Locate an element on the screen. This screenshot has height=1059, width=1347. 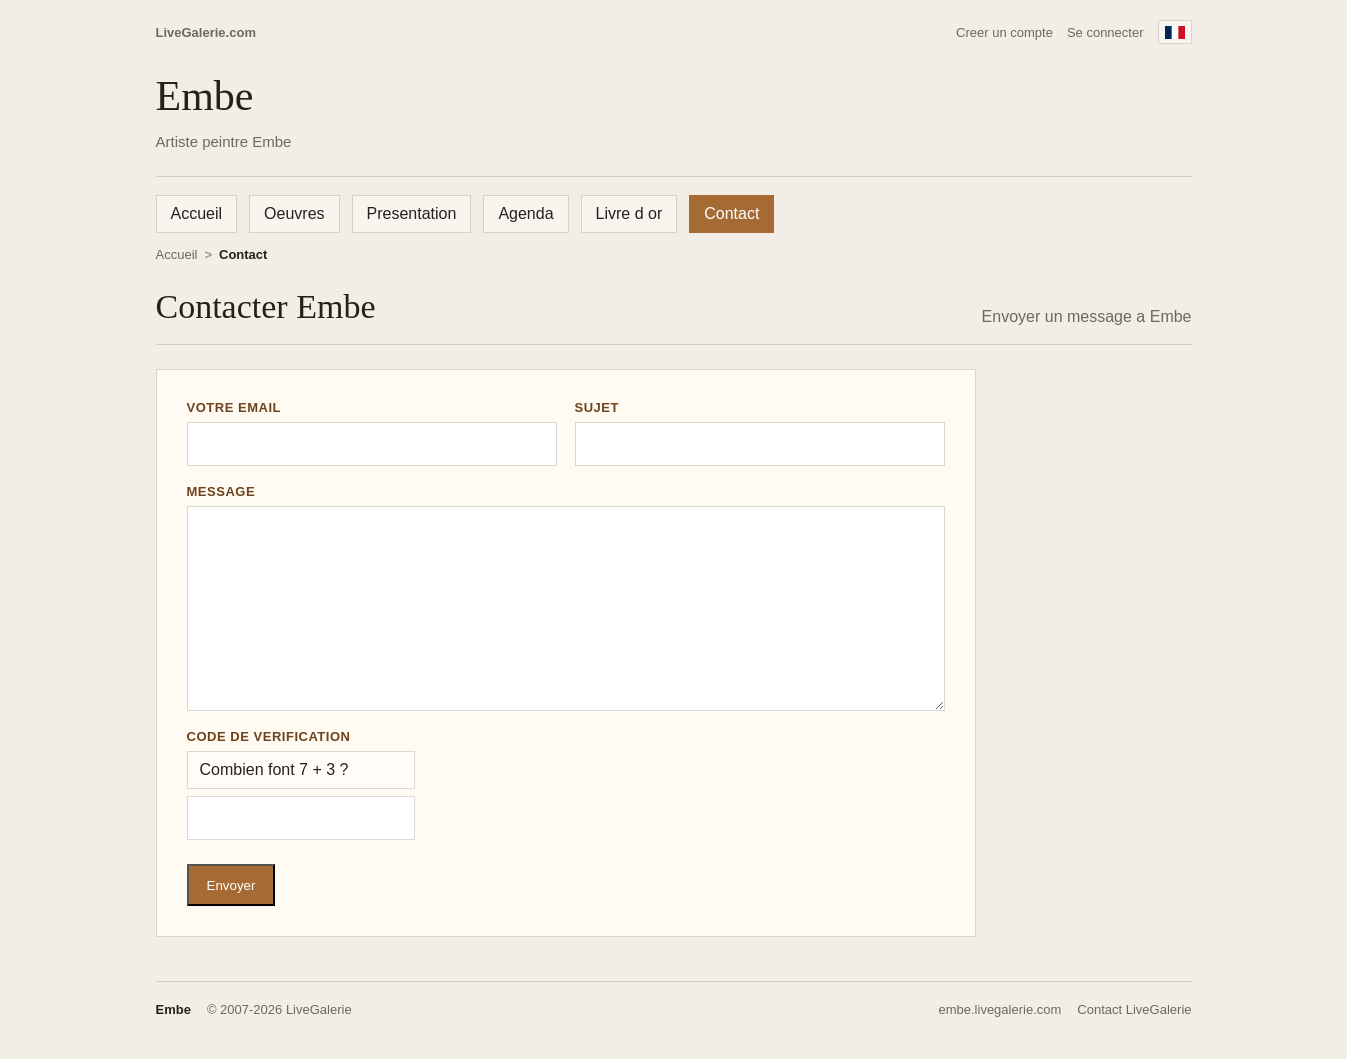
Presentation is located at coordinates (412, 213).